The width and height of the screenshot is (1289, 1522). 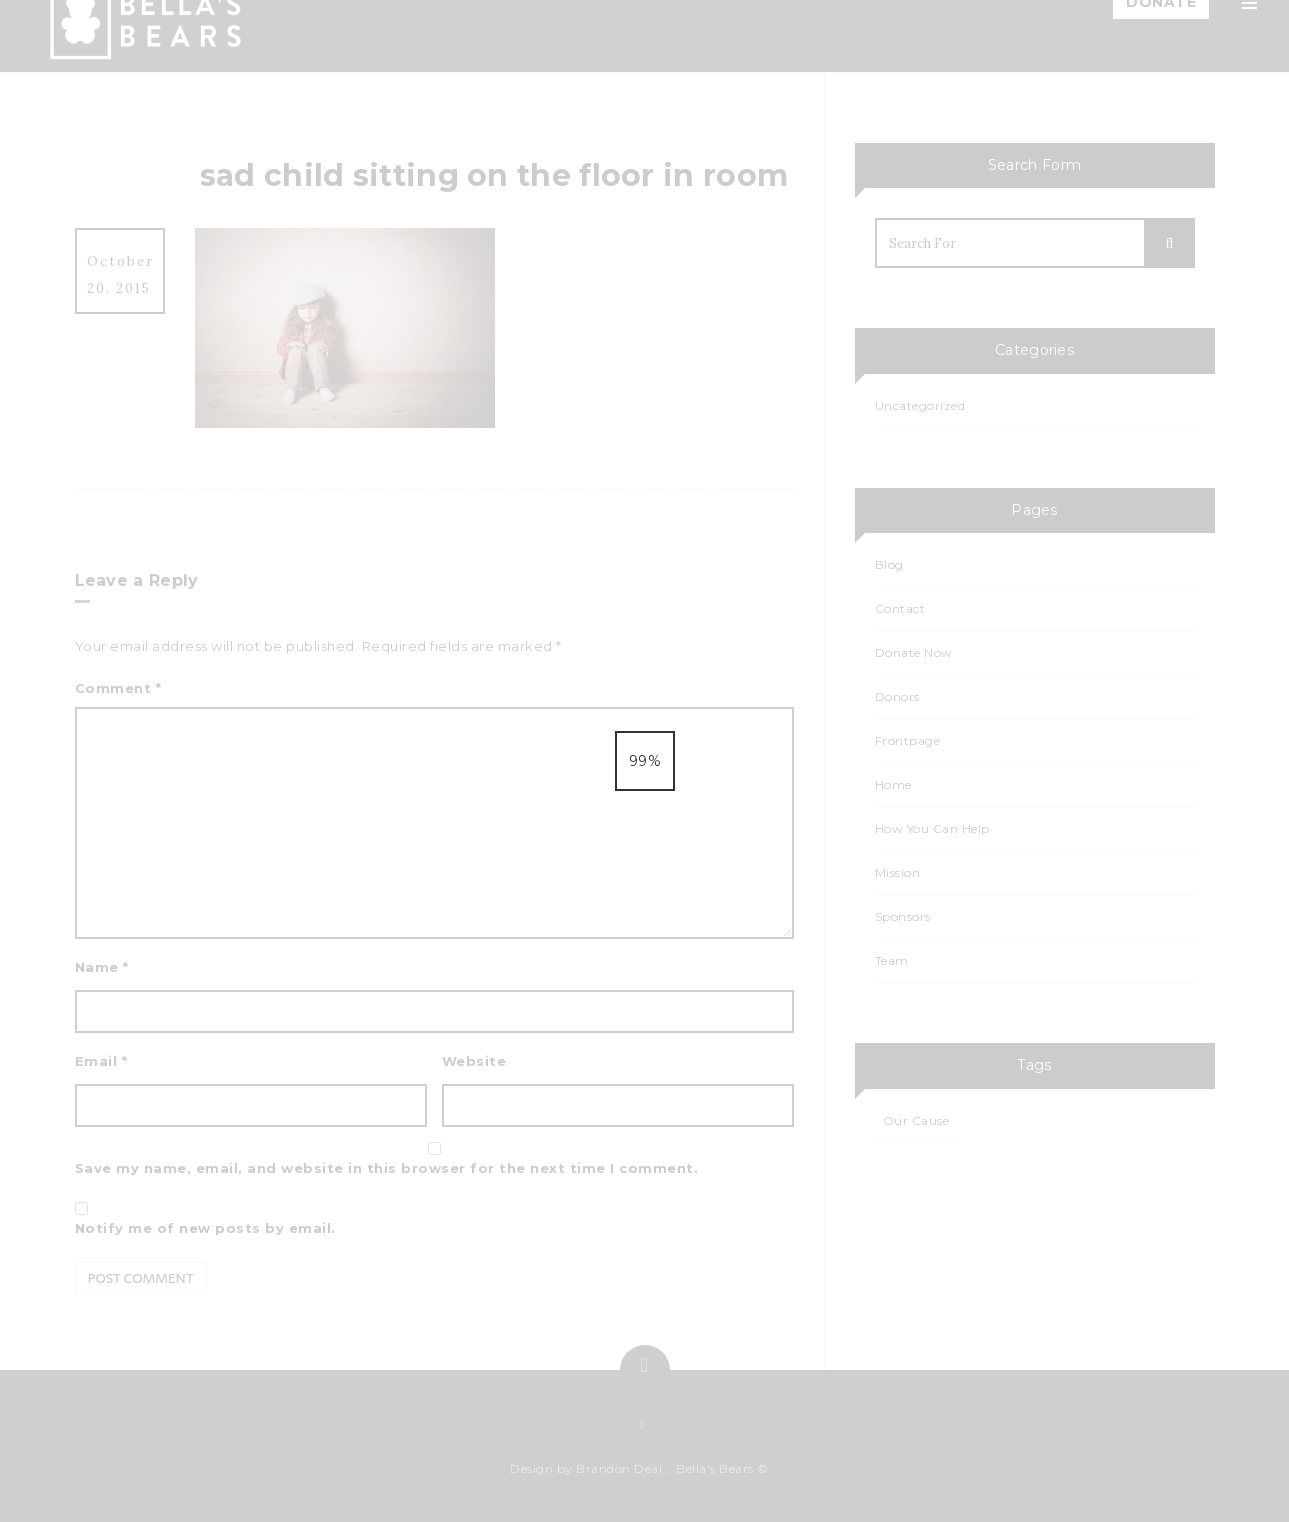 I want to click on Comment, so click(x=118, y=688).